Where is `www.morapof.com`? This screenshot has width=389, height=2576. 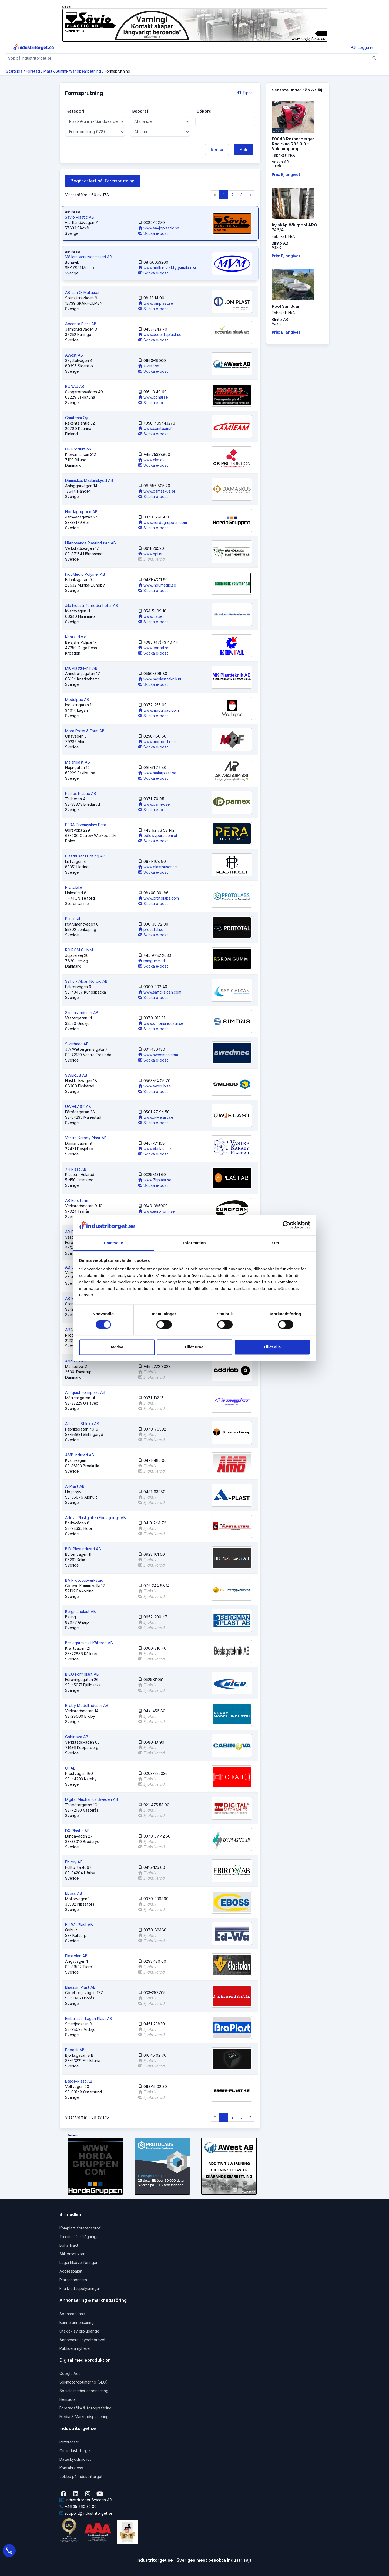 www.morapof.com is located at coordinates (157, 741).